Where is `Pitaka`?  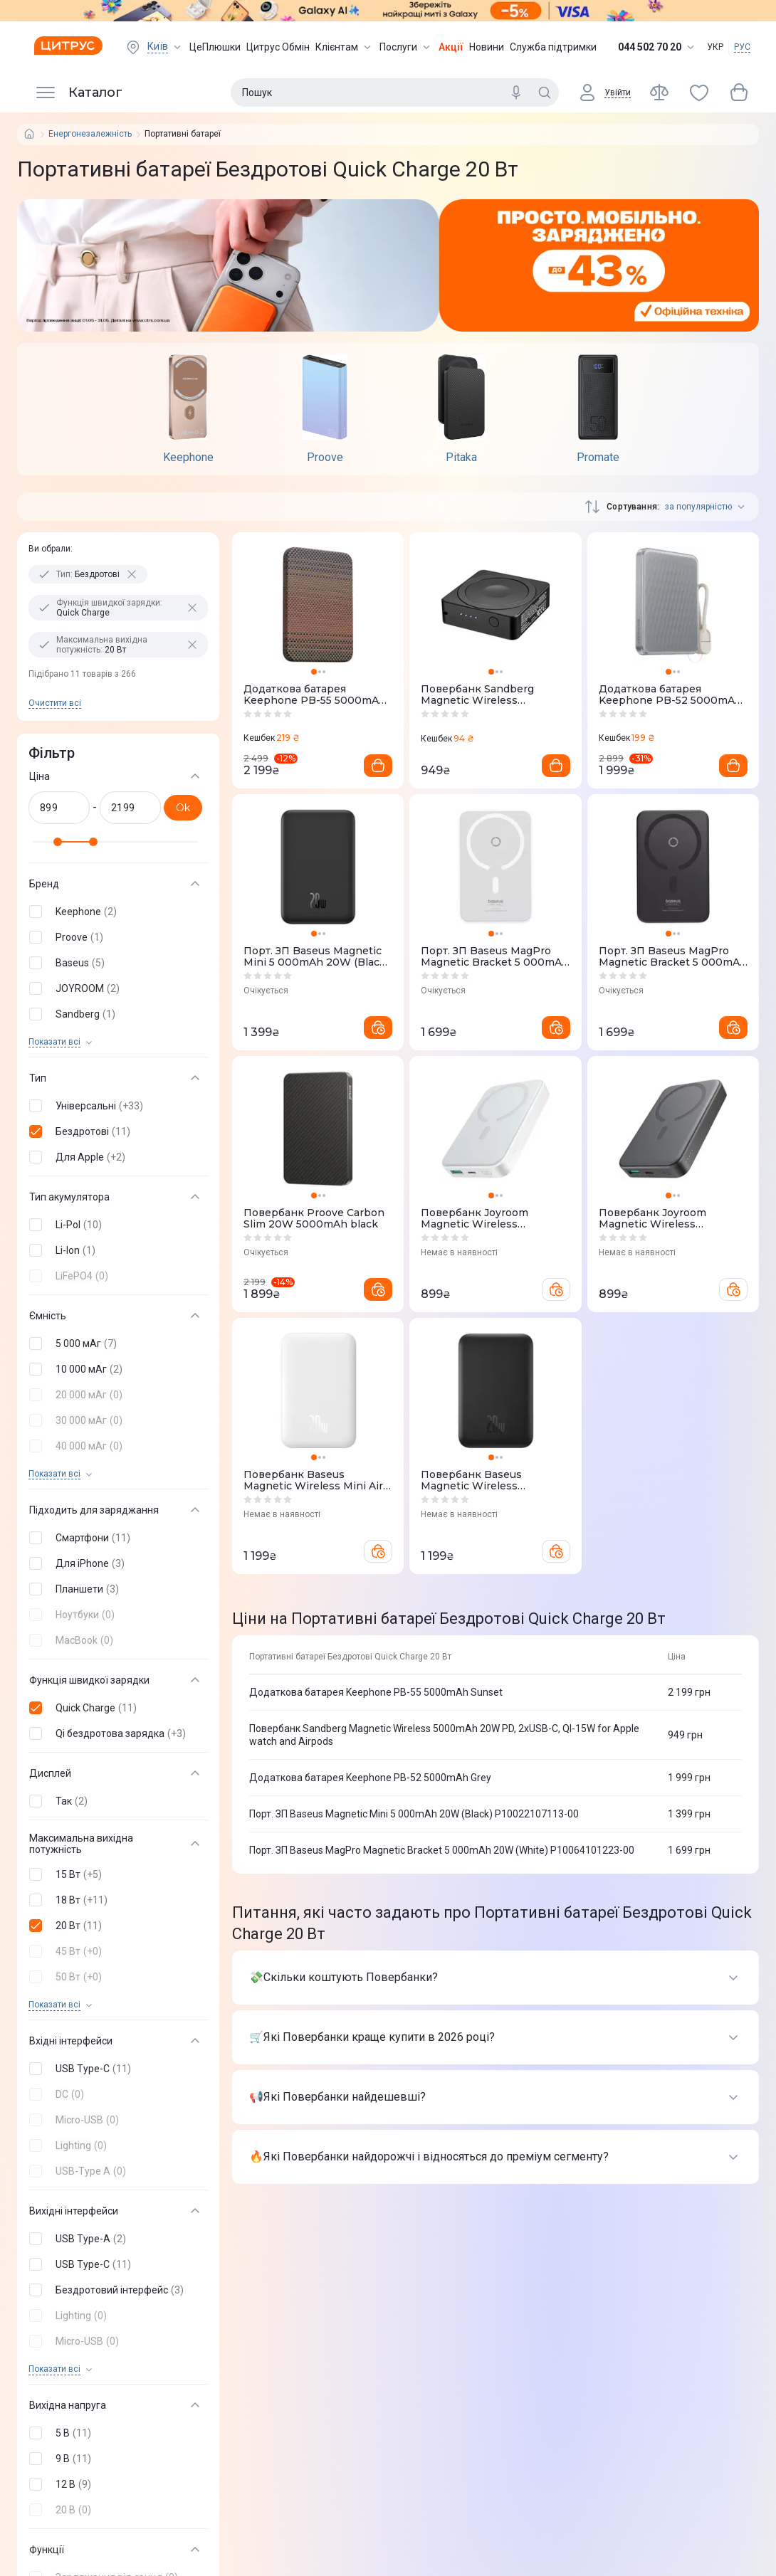 Pitaka is located at coordinates (461, 457).